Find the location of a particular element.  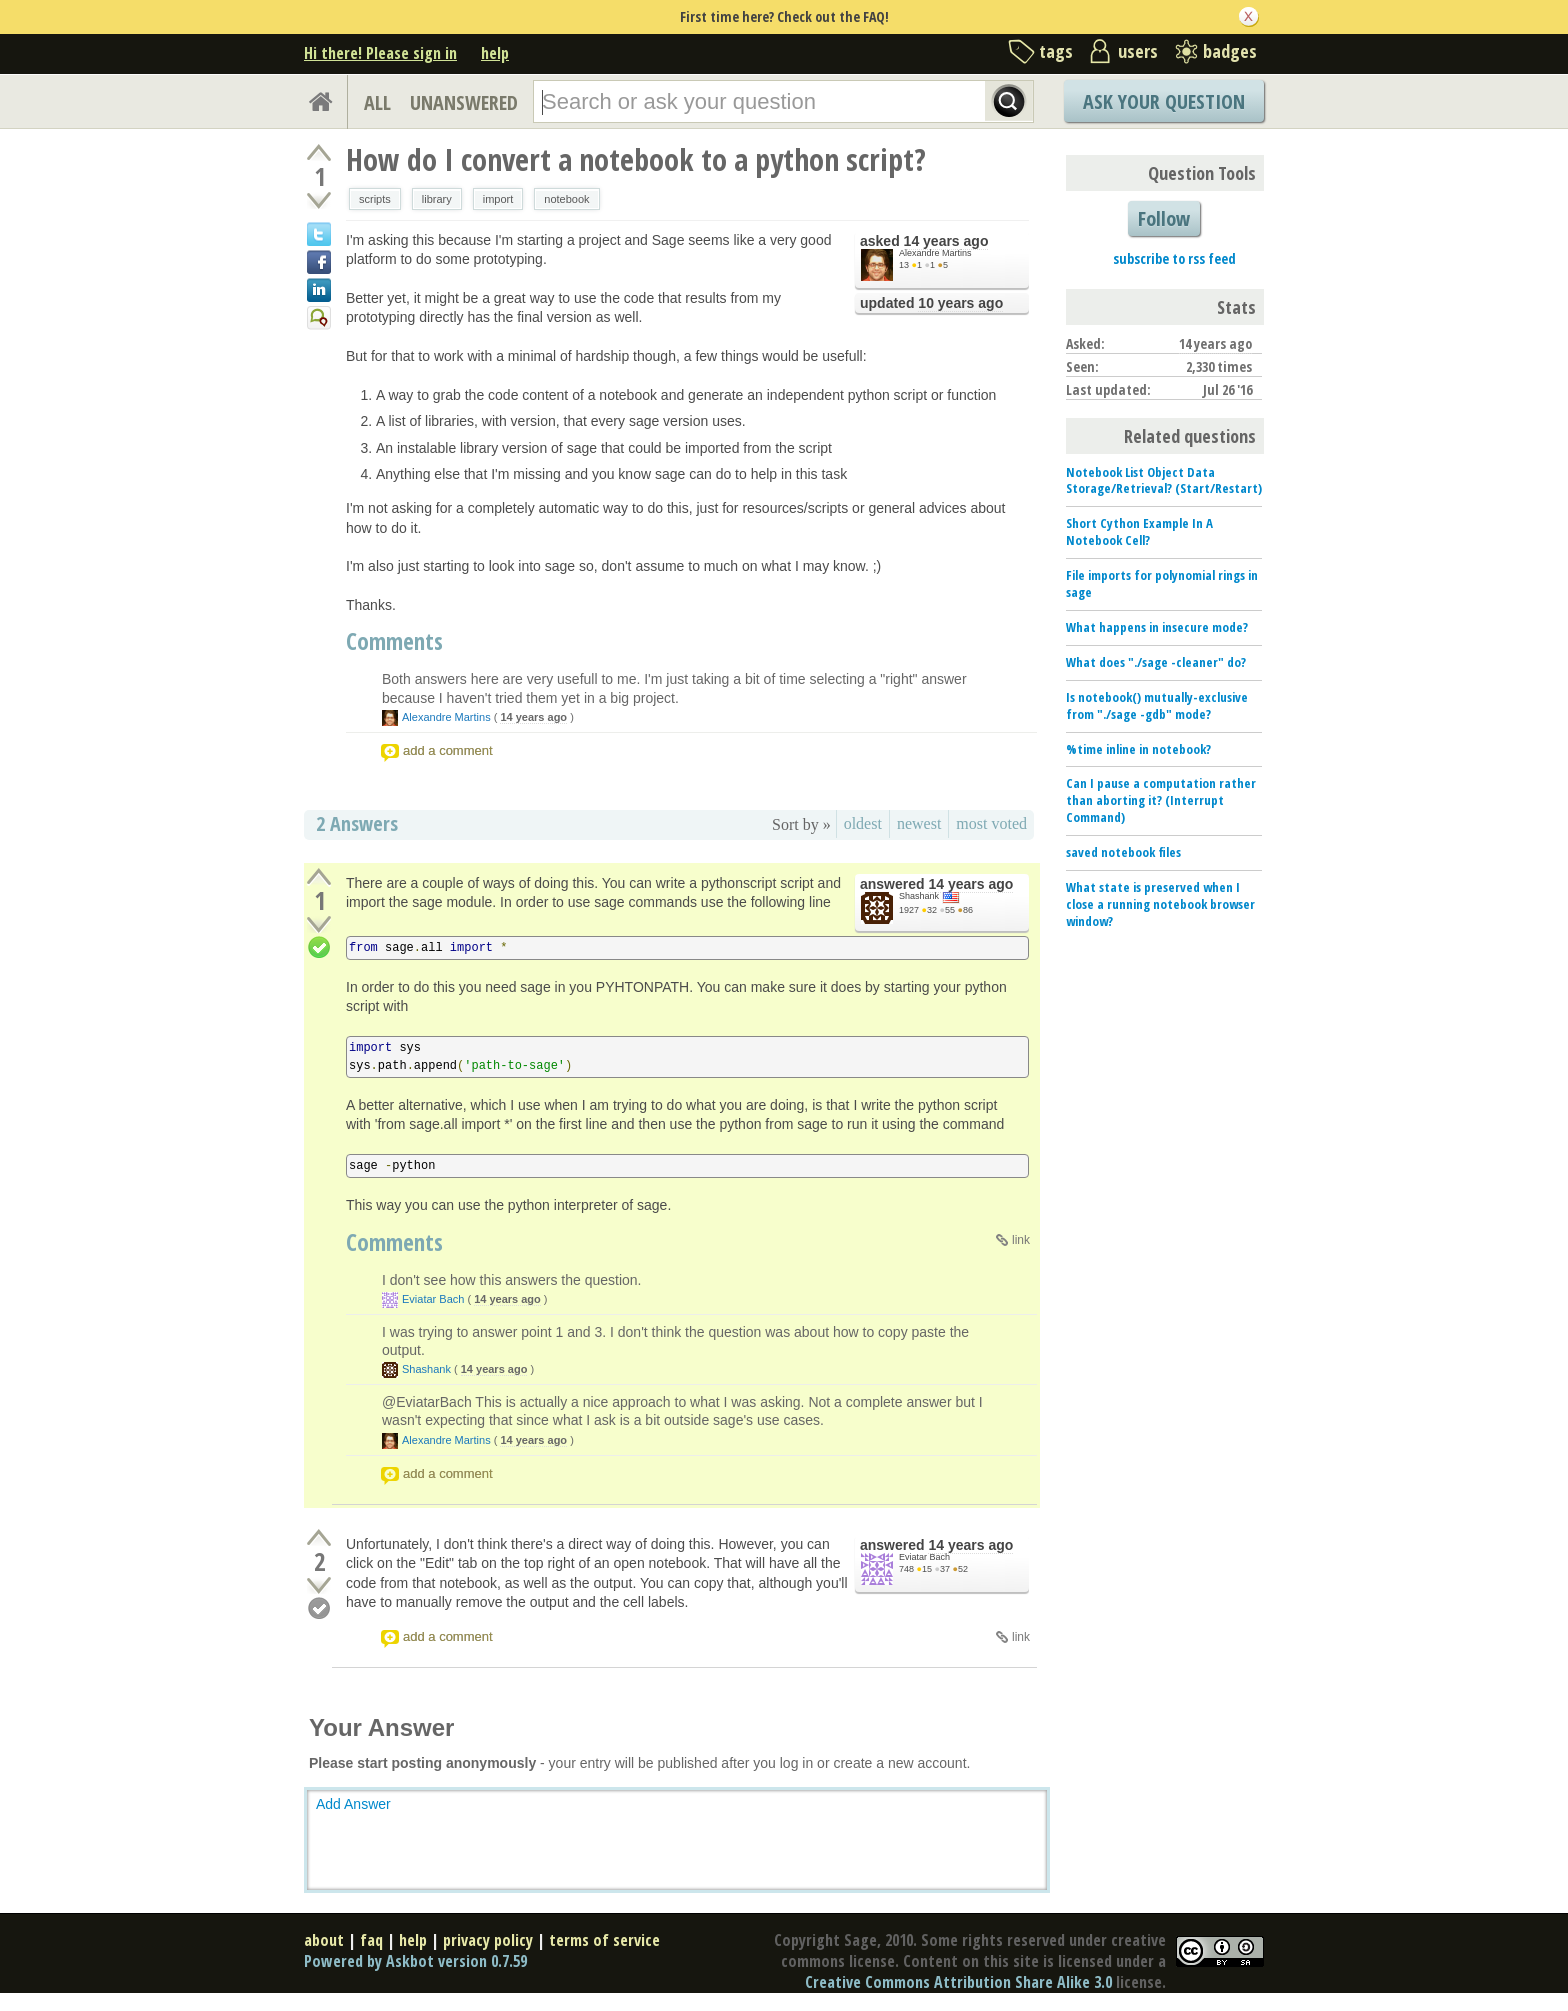

Is notebook() mutually-exclusive from "./sage -gdb" mode? is located at coordinates (1157, 705).